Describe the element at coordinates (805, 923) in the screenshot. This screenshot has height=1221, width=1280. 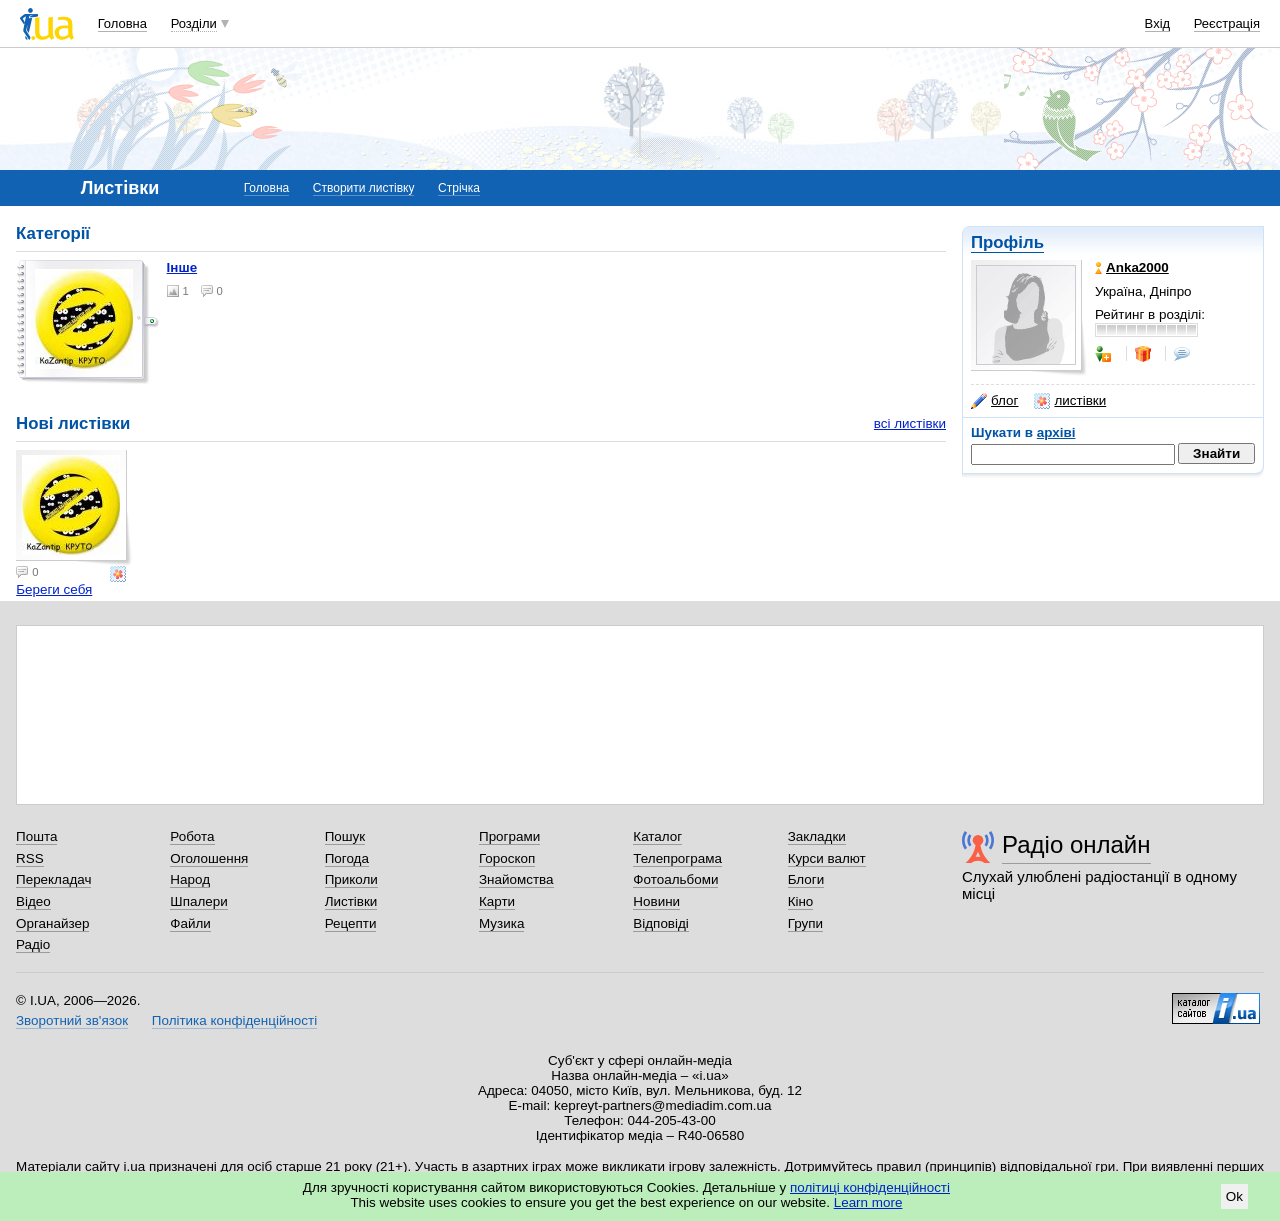
I see `Групи` at that location.